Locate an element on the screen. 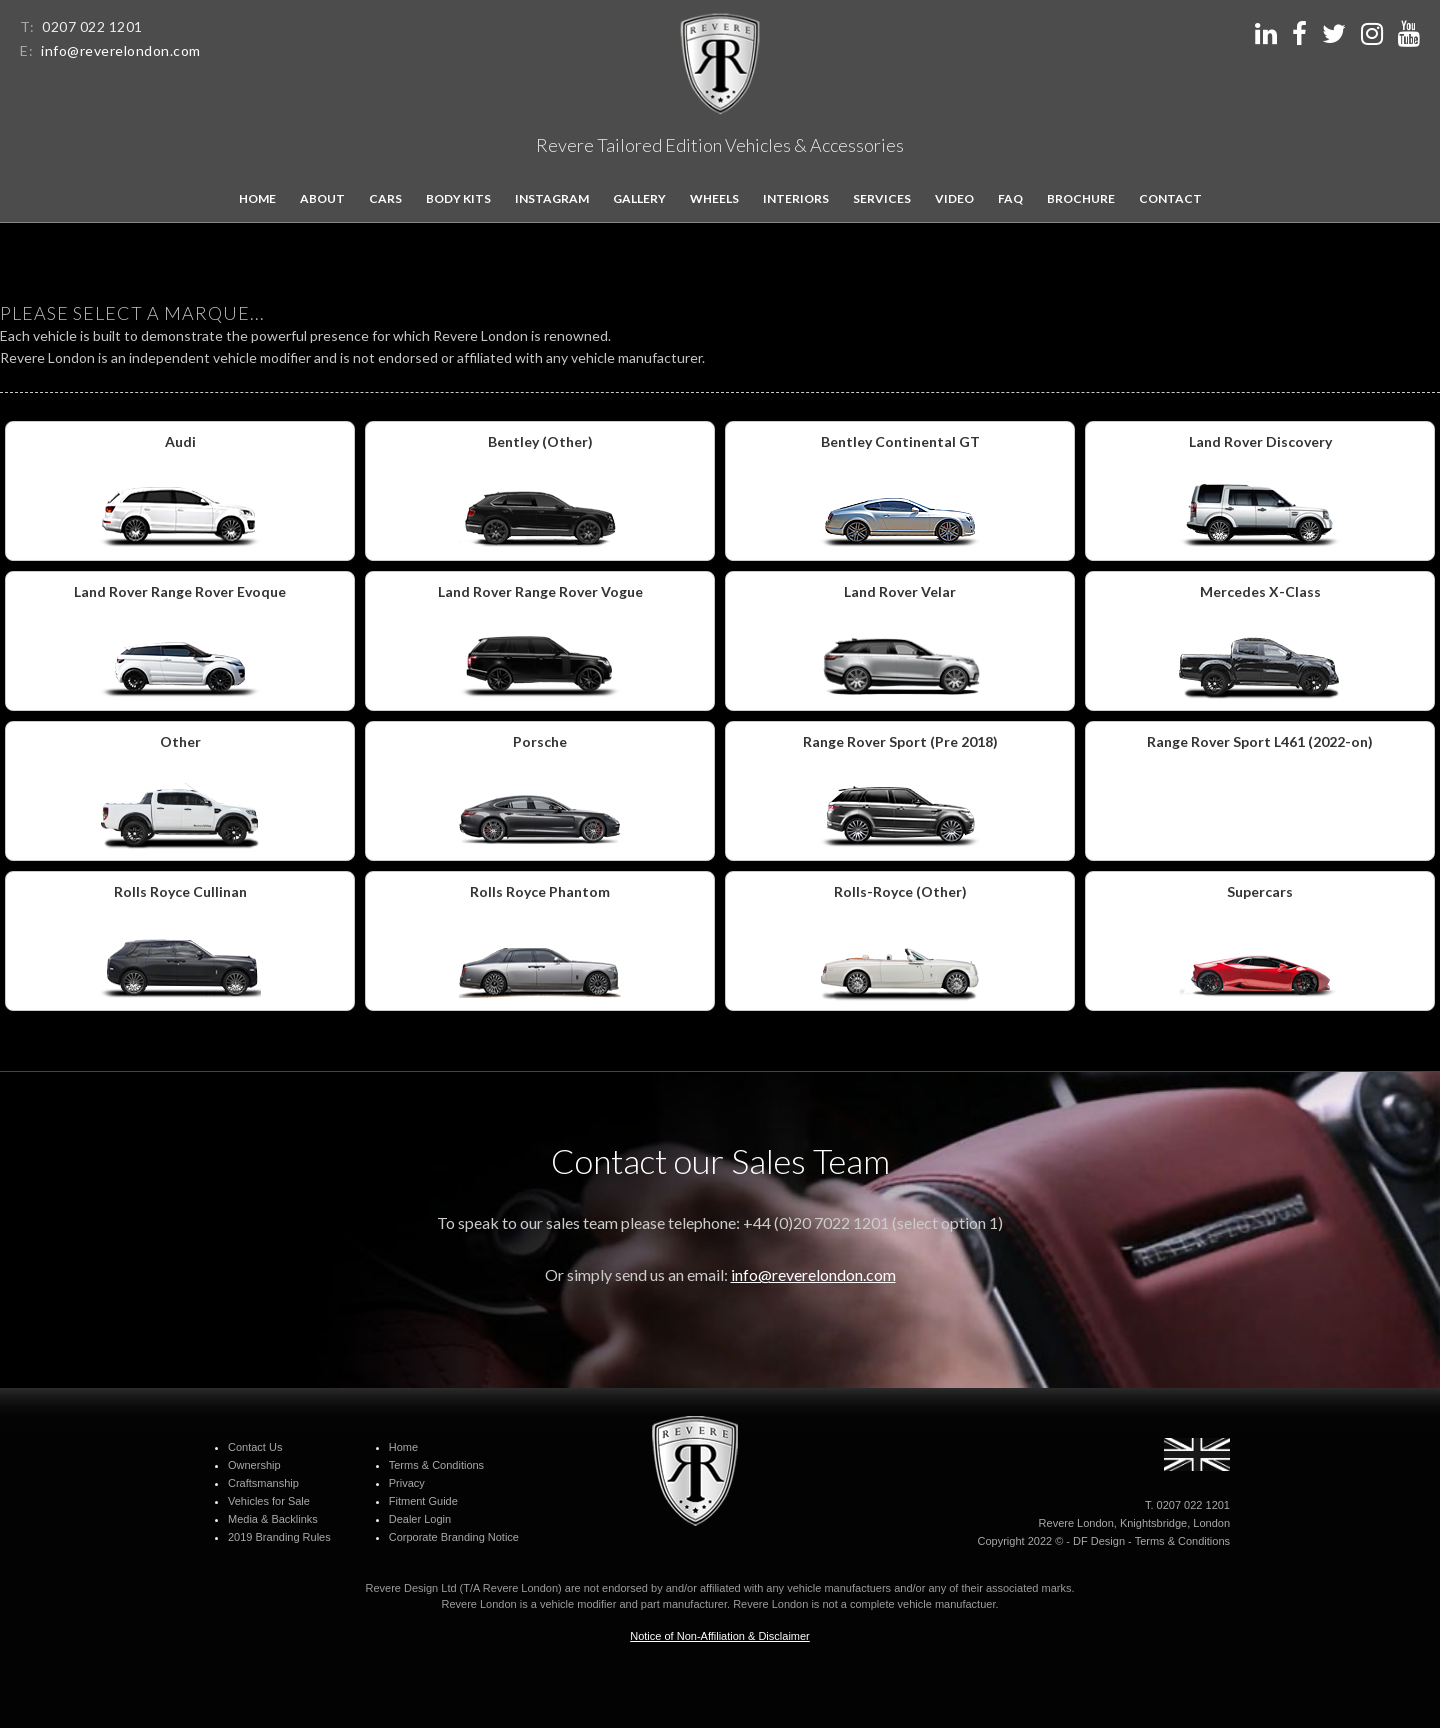  Ownership is located at coordinates (254, 1465).